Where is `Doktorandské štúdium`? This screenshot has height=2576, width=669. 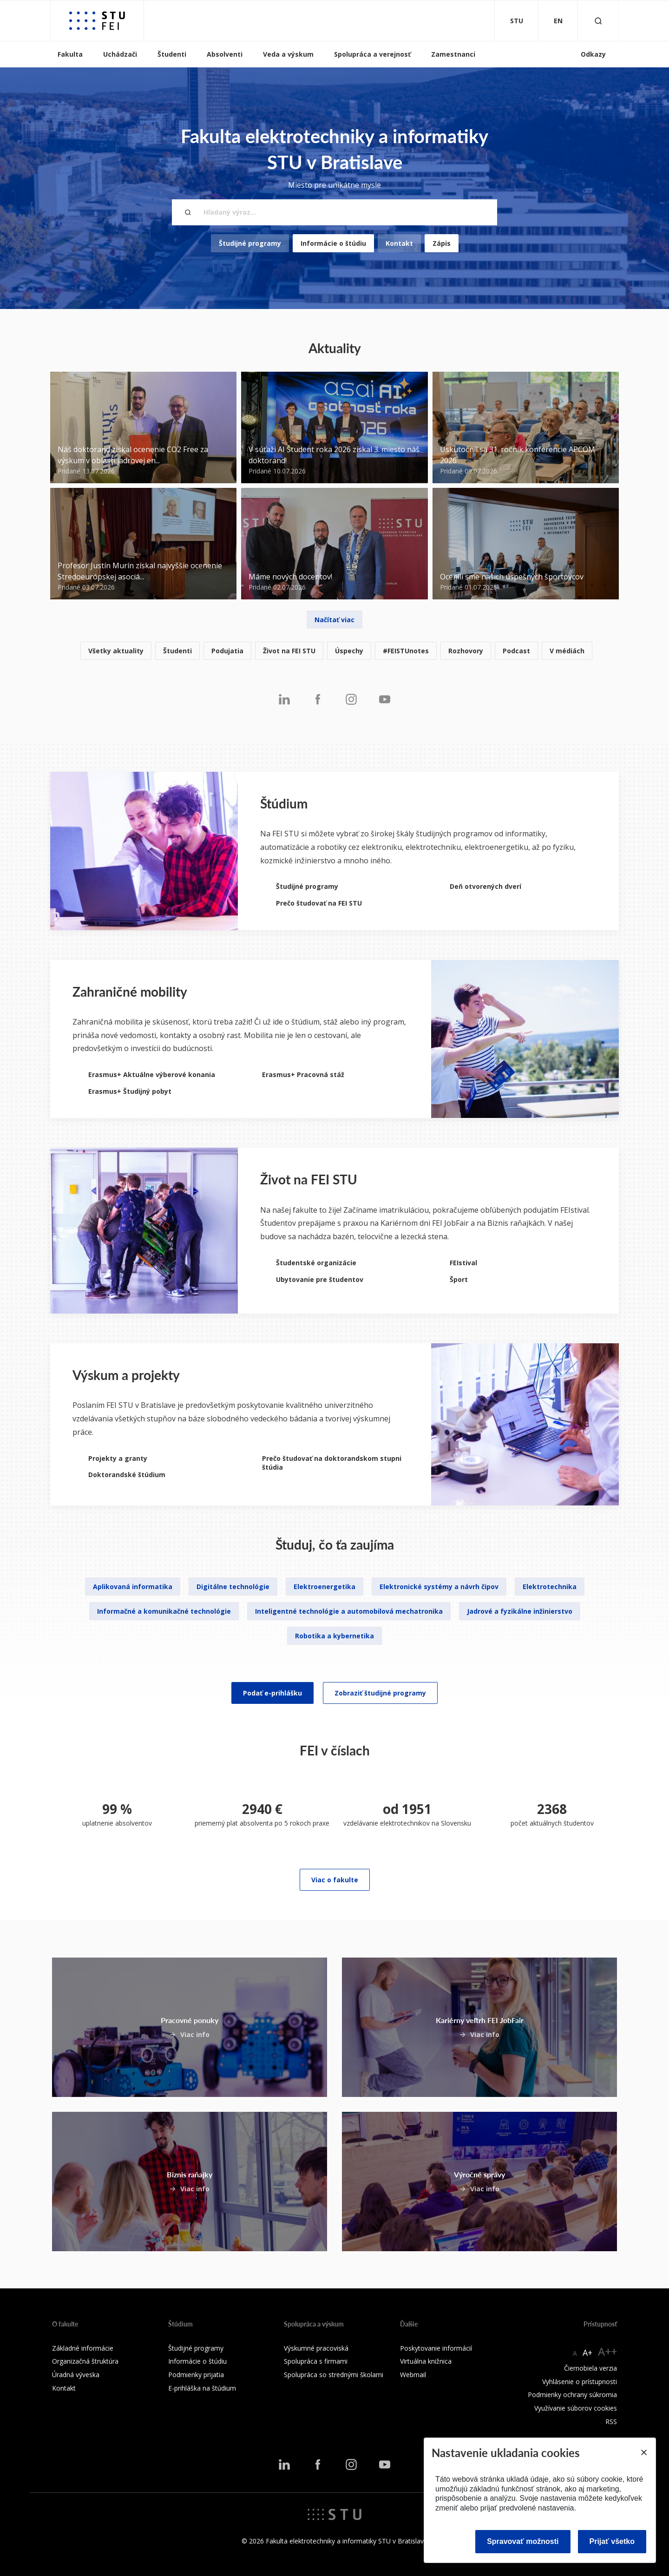 Doktorandské štúdium is located at coordinates (126, 1474).